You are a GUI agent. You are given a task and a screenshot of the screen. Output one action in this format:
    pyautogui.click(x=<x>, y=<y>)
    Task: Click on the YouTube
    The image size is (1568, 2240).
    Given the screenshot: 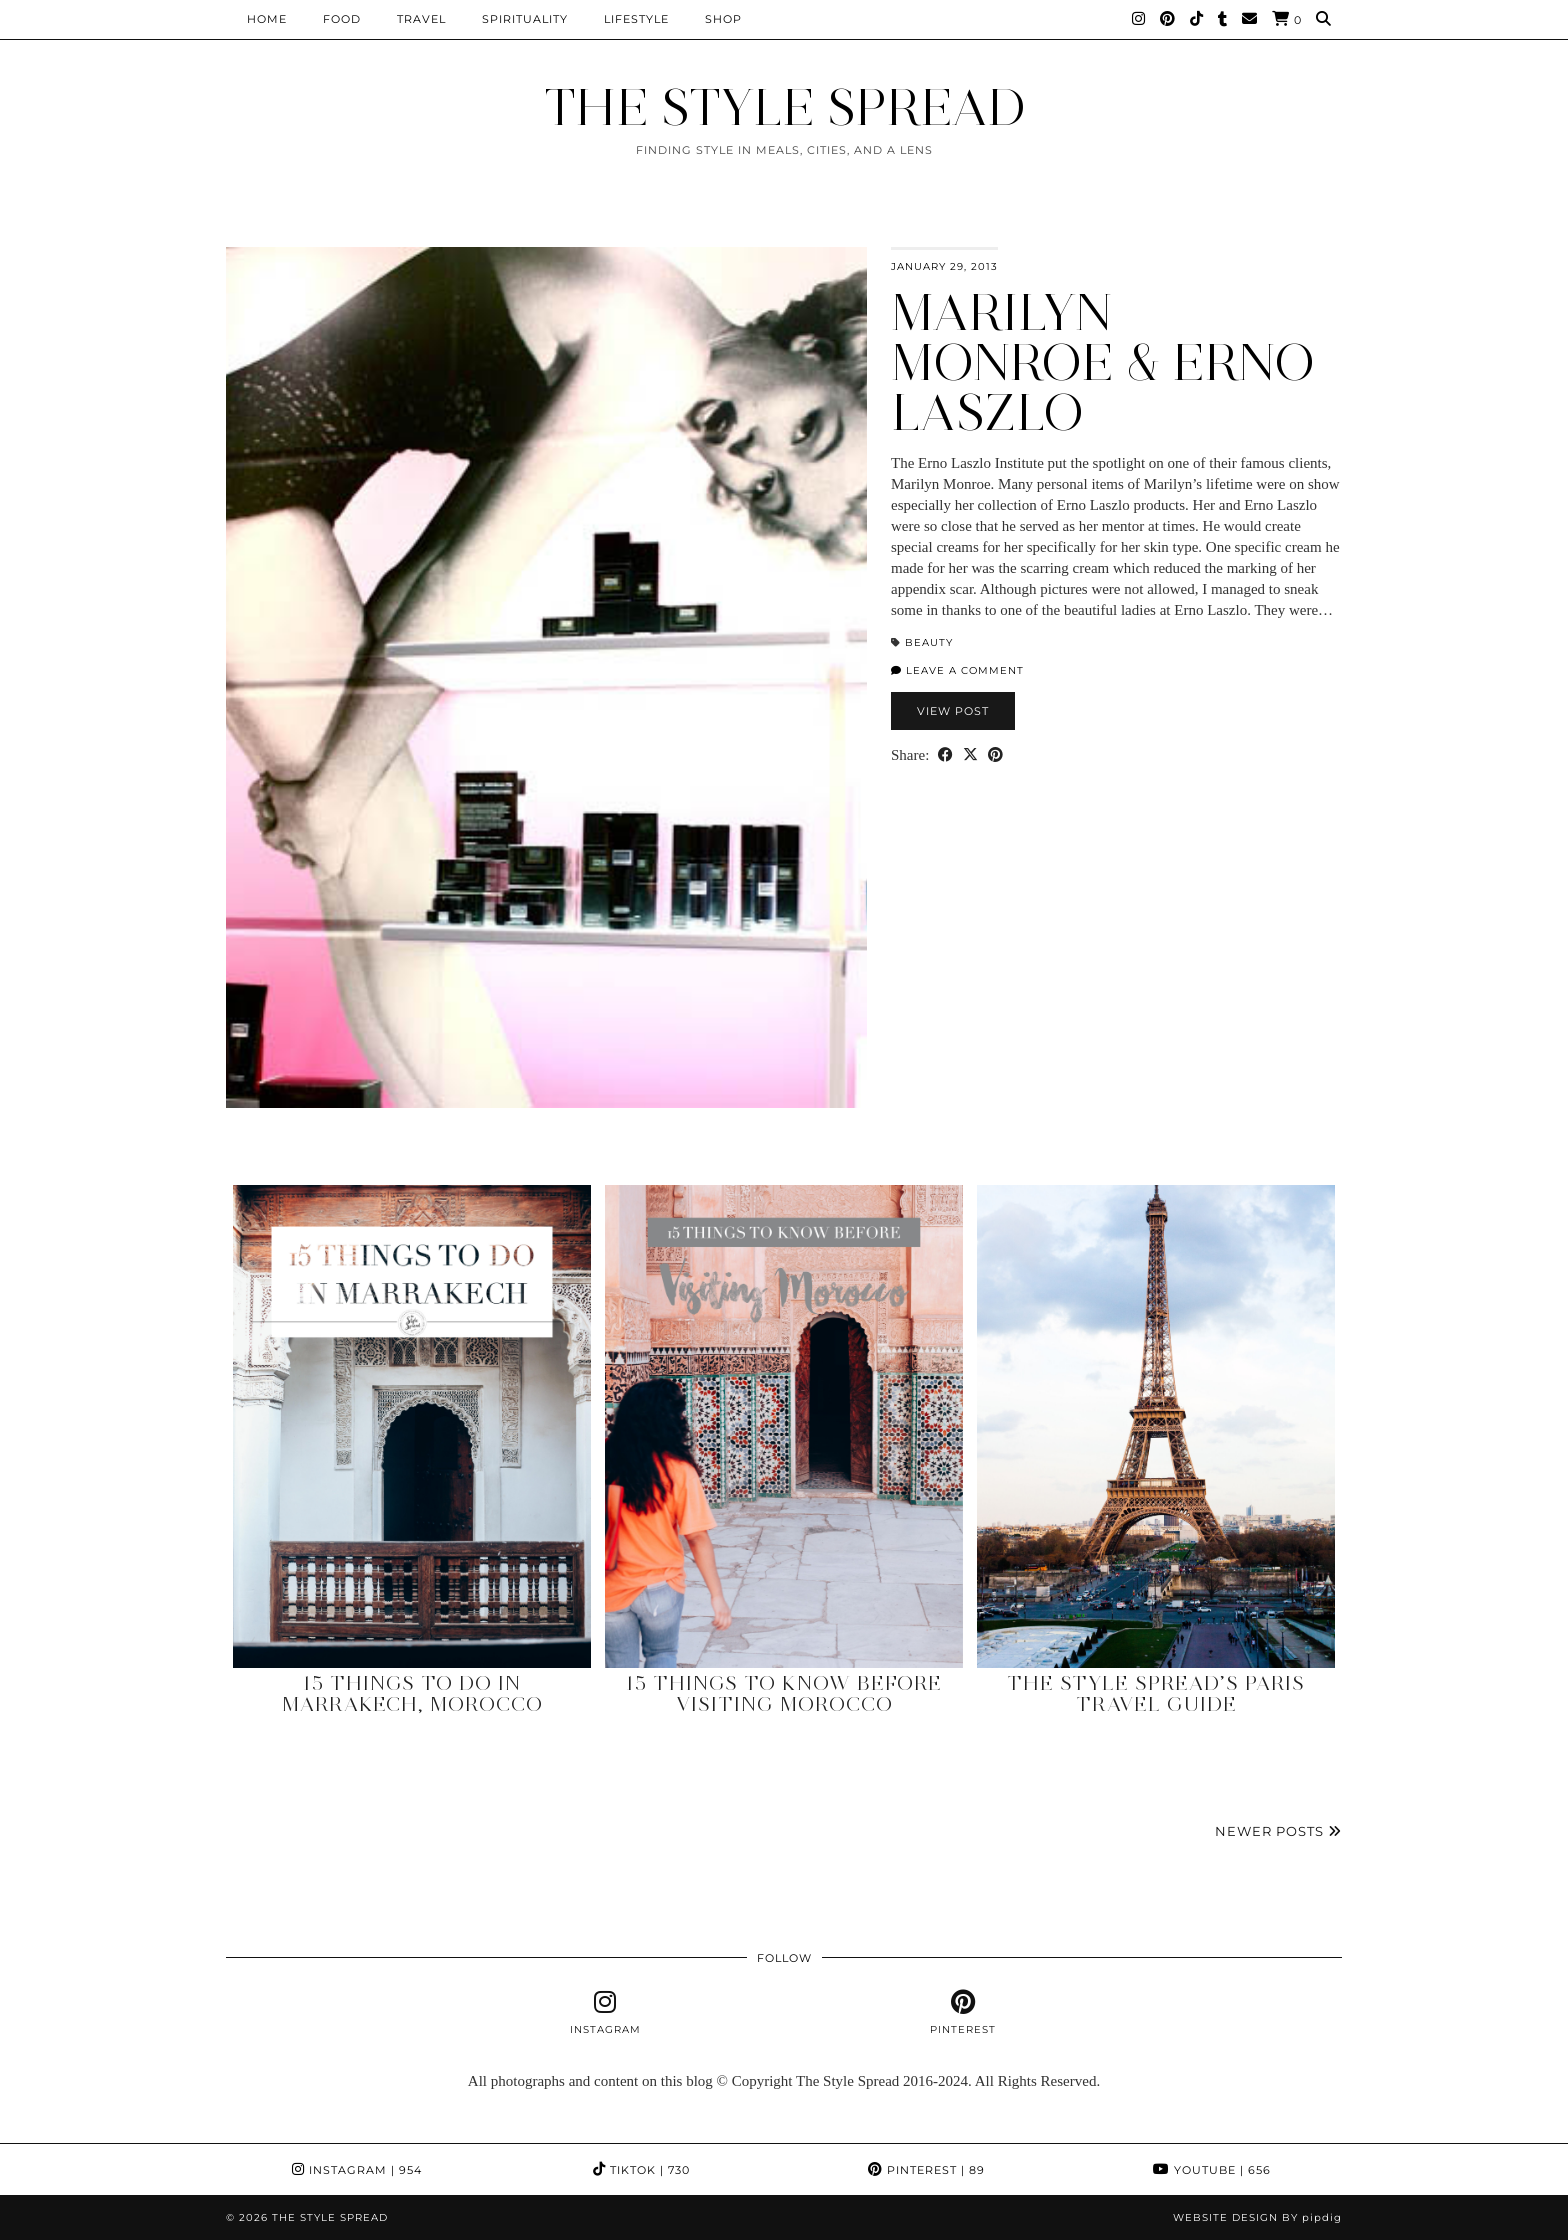 What is the action you would take?
    pyautogui.click(x=1212, y=2170)
    